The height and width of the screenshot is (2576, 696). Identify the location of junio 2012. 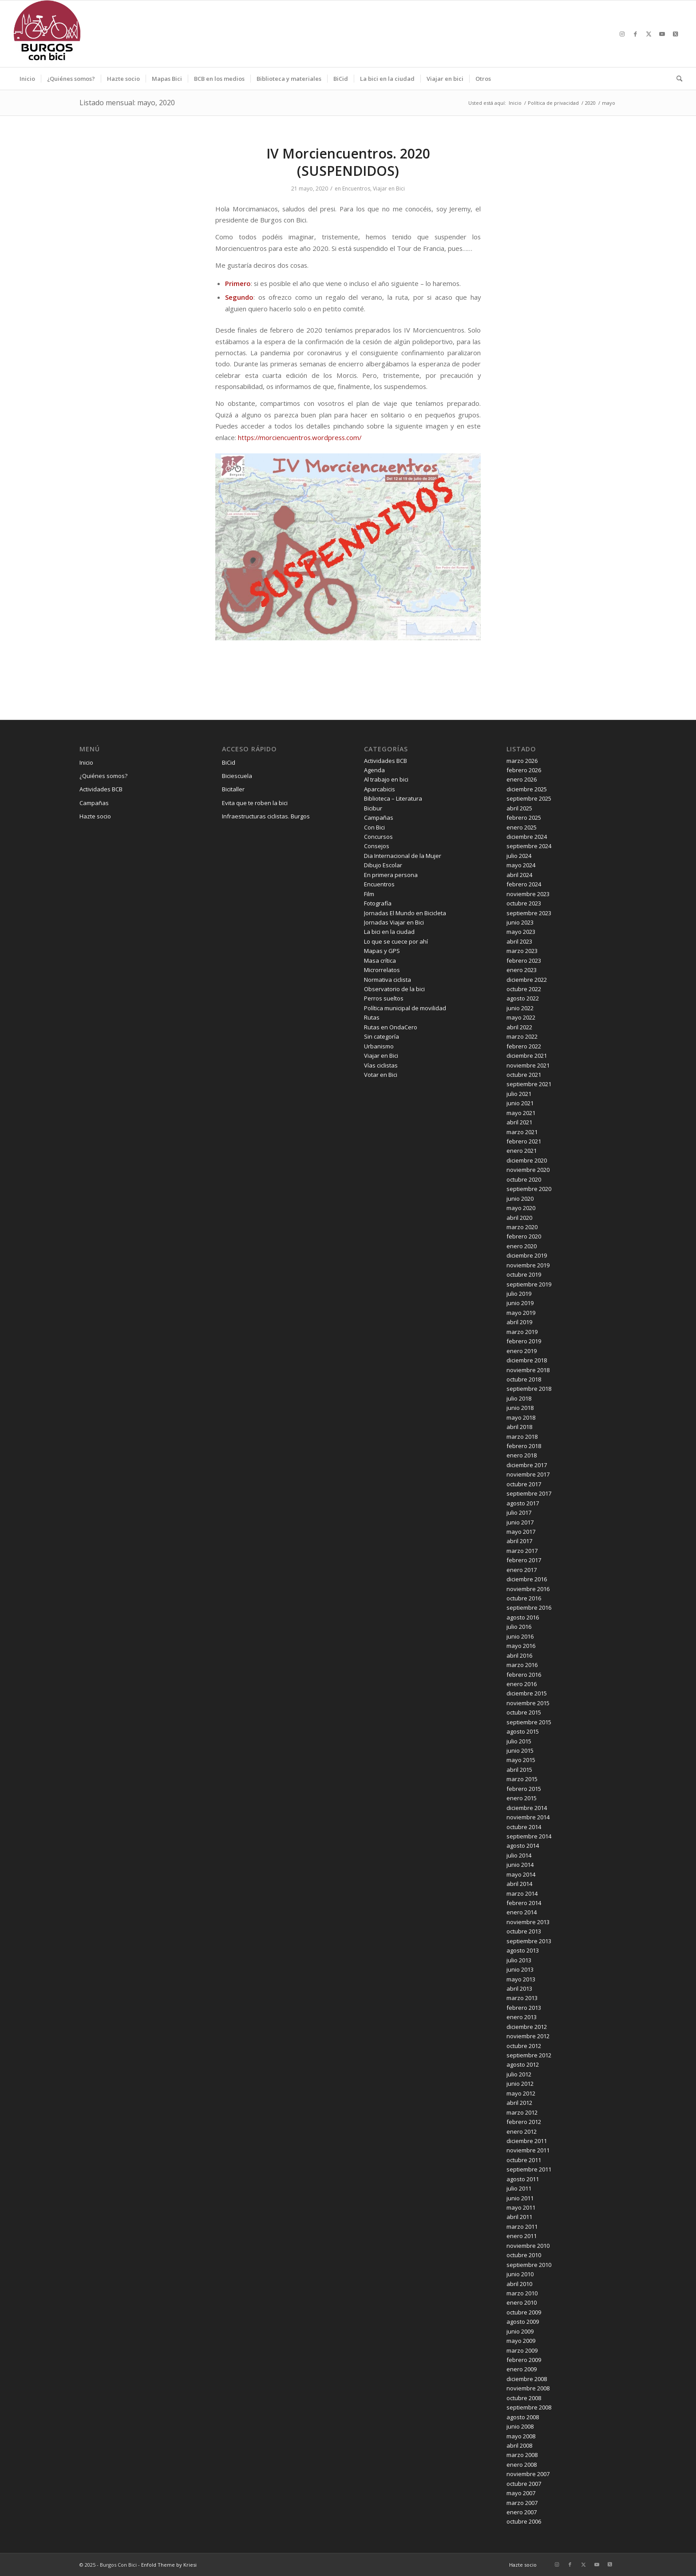
(520, 2084).